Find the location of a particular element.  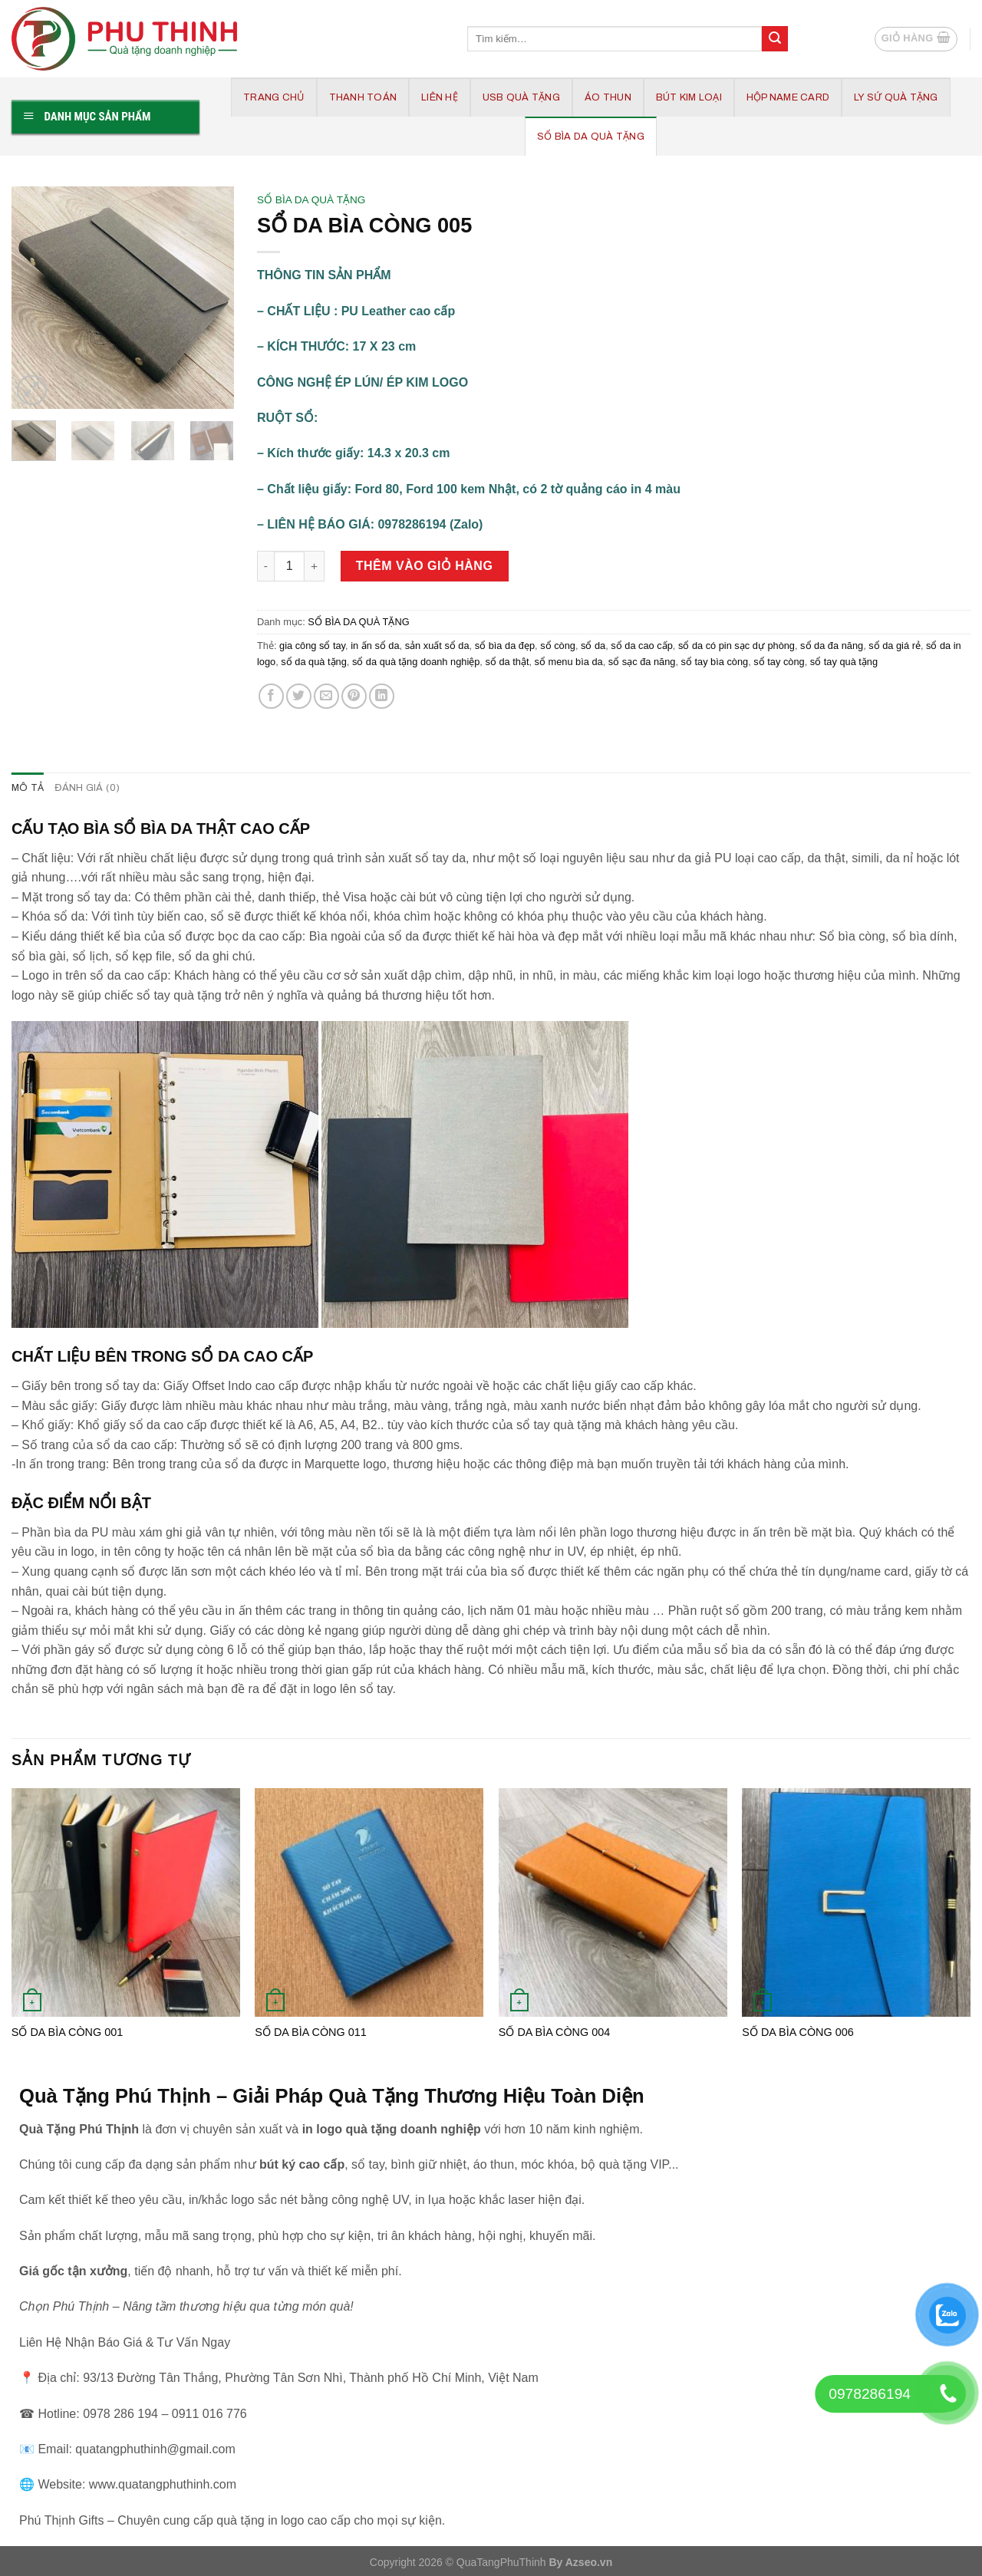

sổ da quà tặng doanh nghiệp is located at coordinates (415, 661).